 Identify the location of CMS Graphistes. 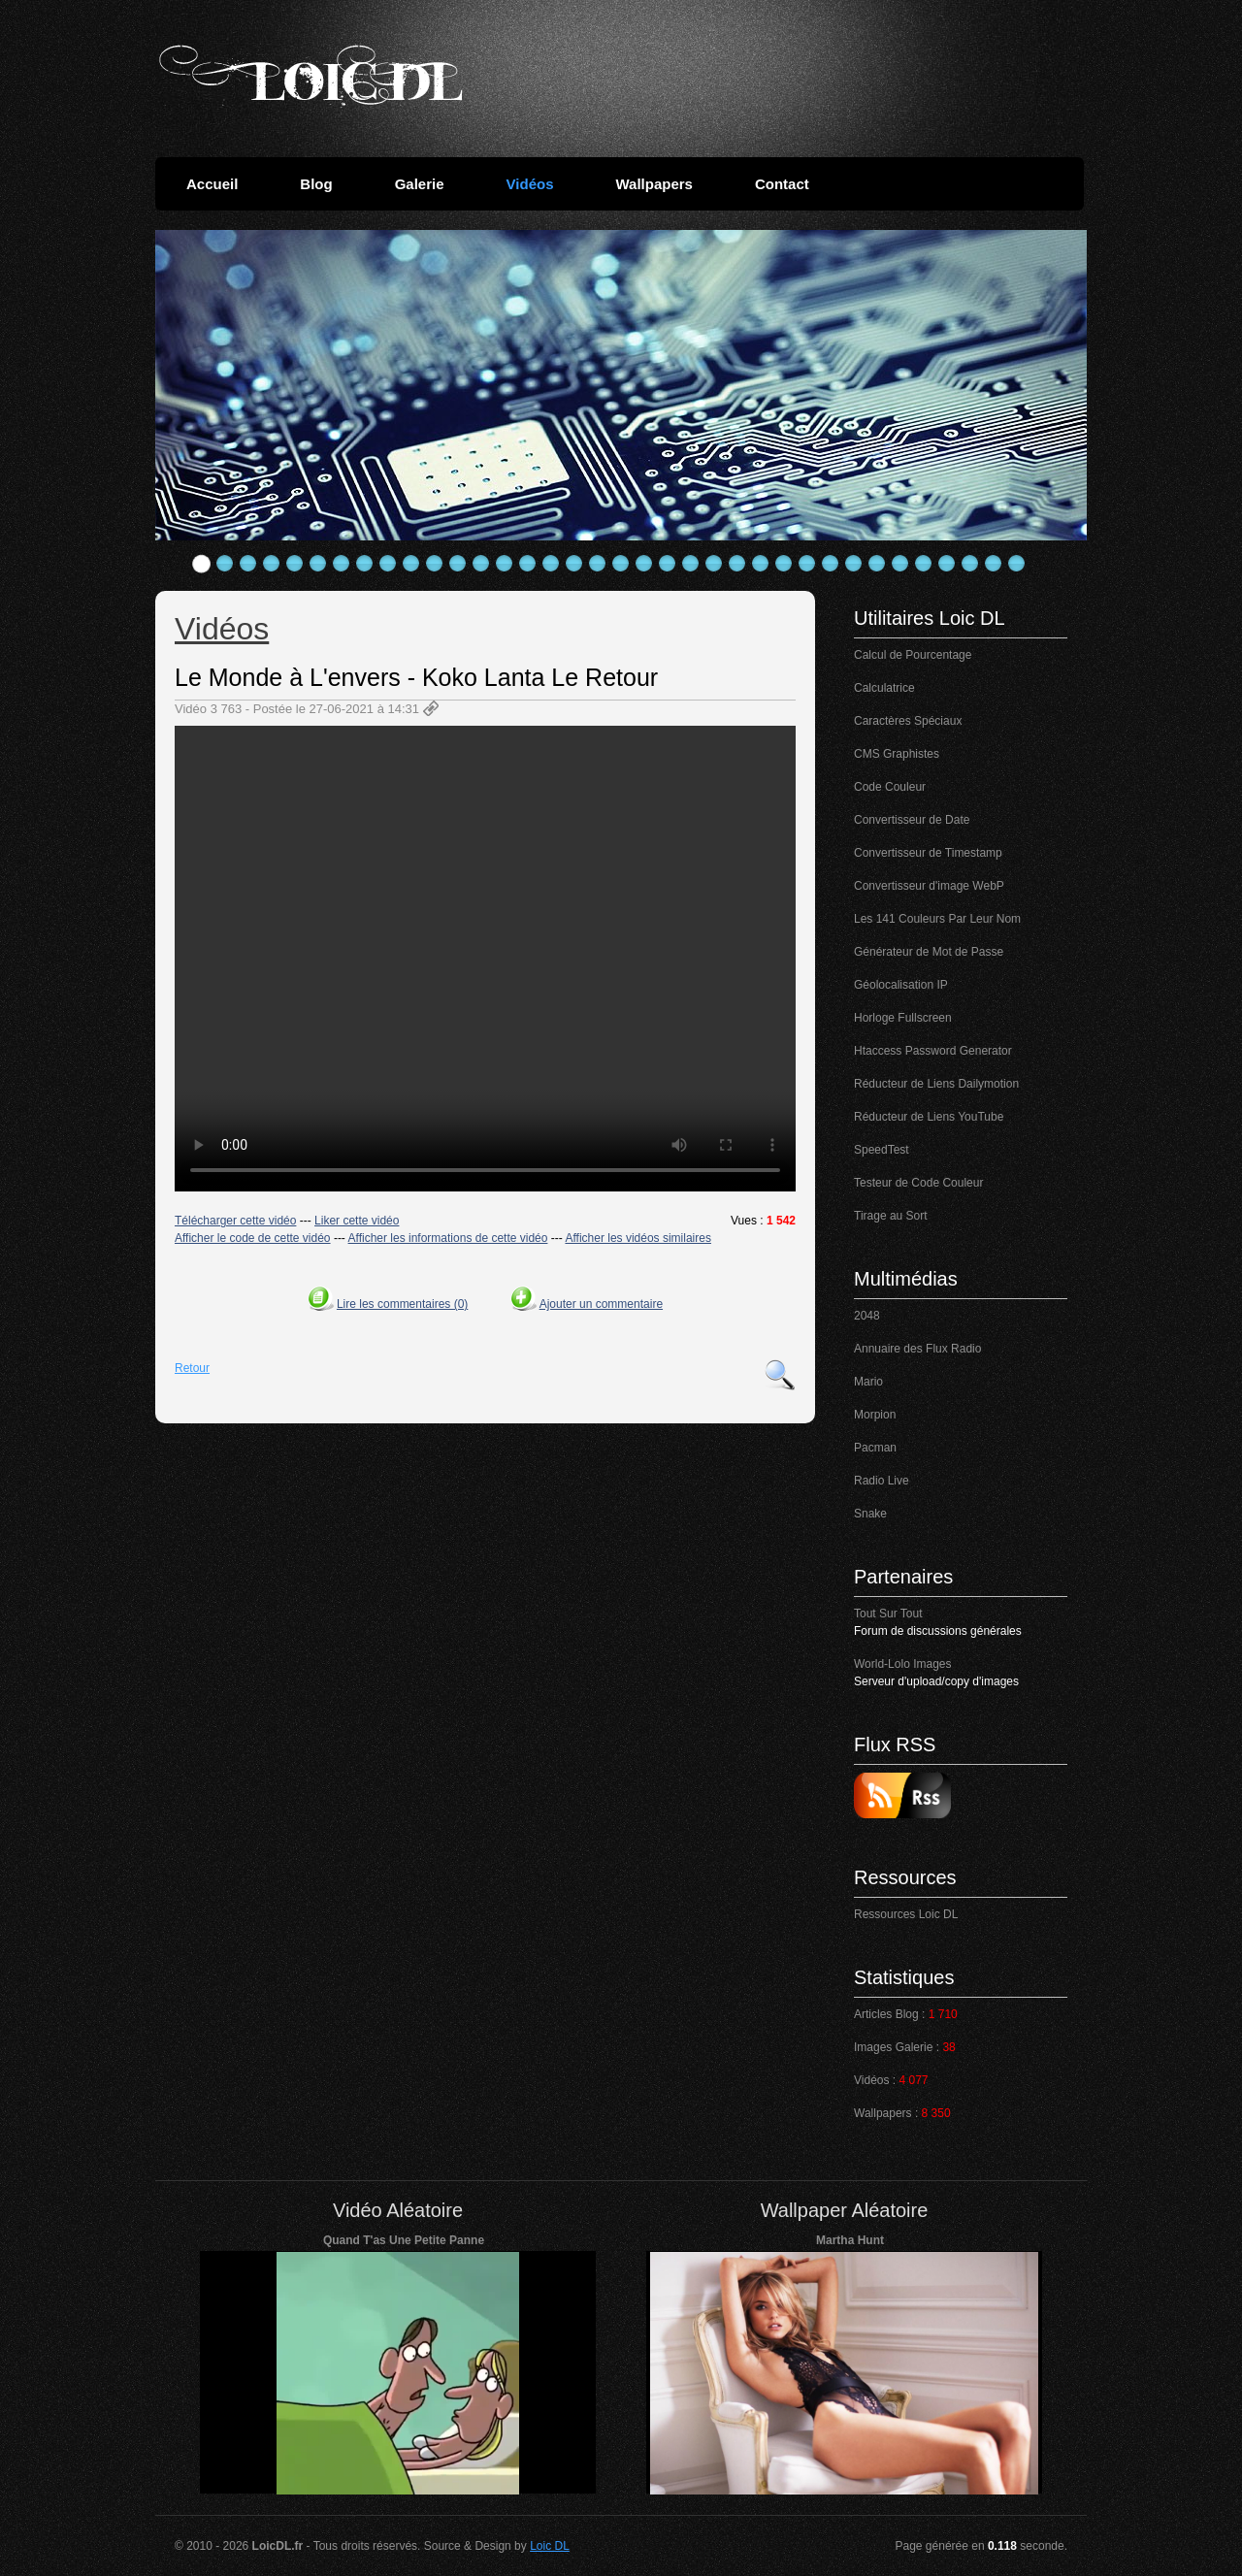
(896, 754).